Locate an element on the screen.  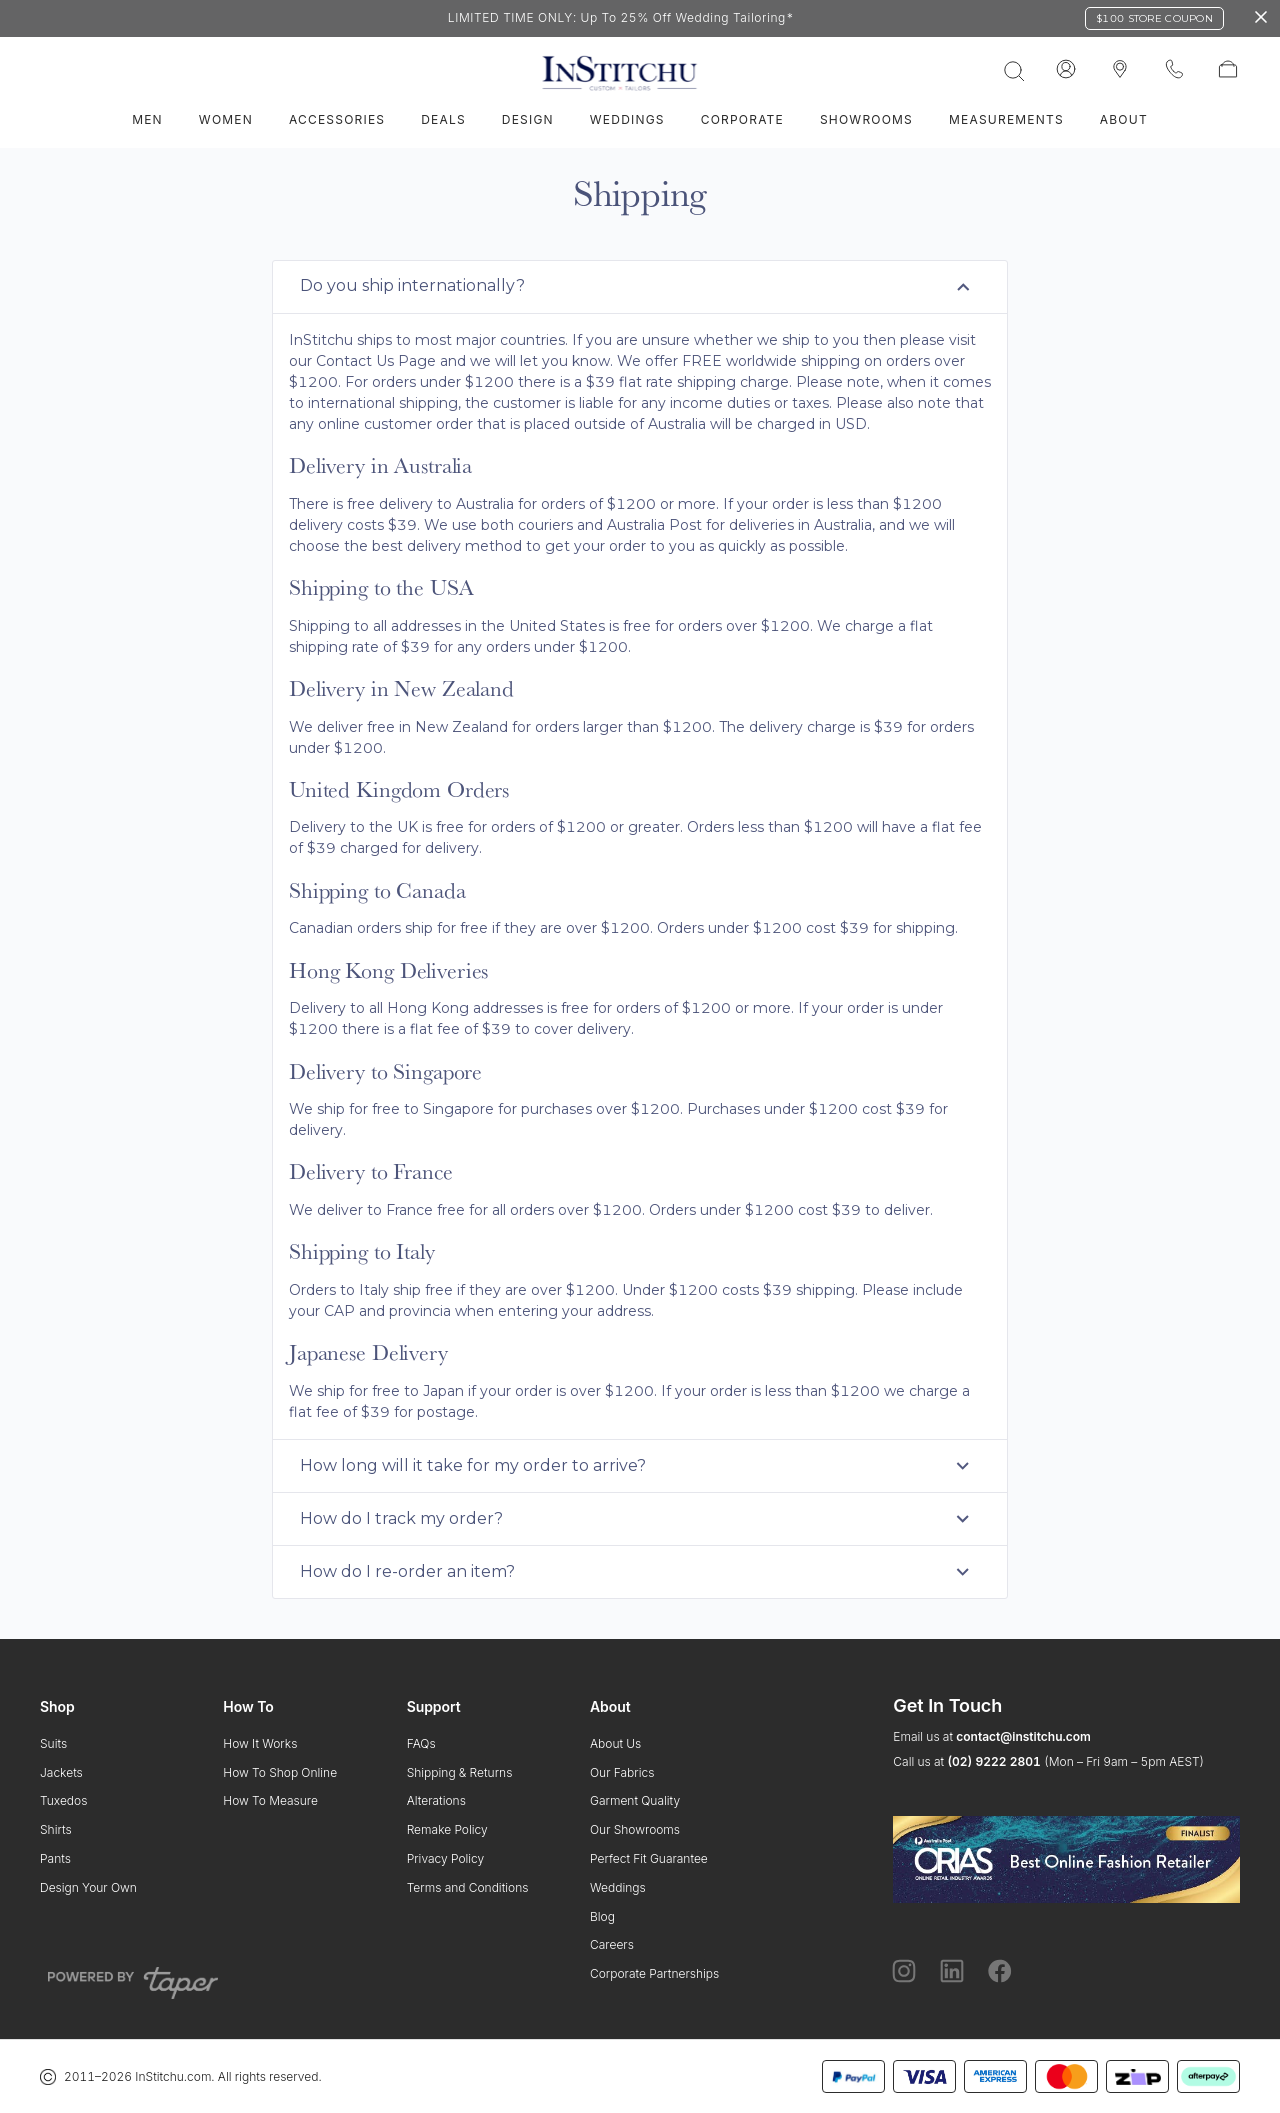
Jackets is located at coordinates (61, 1772).